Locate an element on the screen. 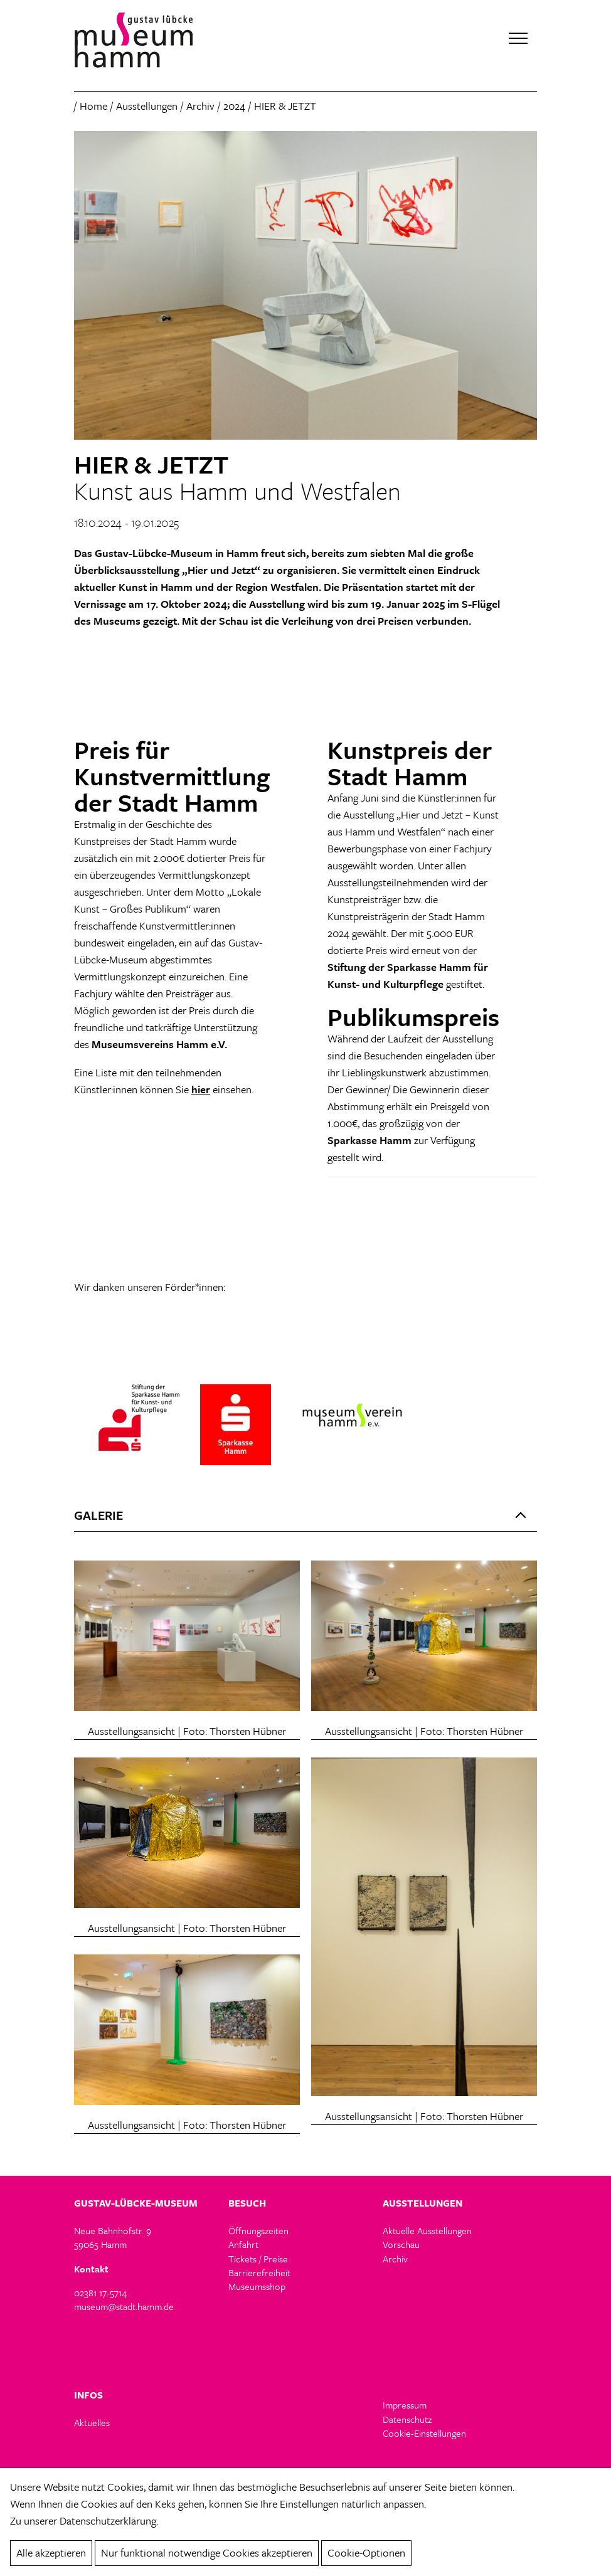  Home is located at coordinates (93, 106).